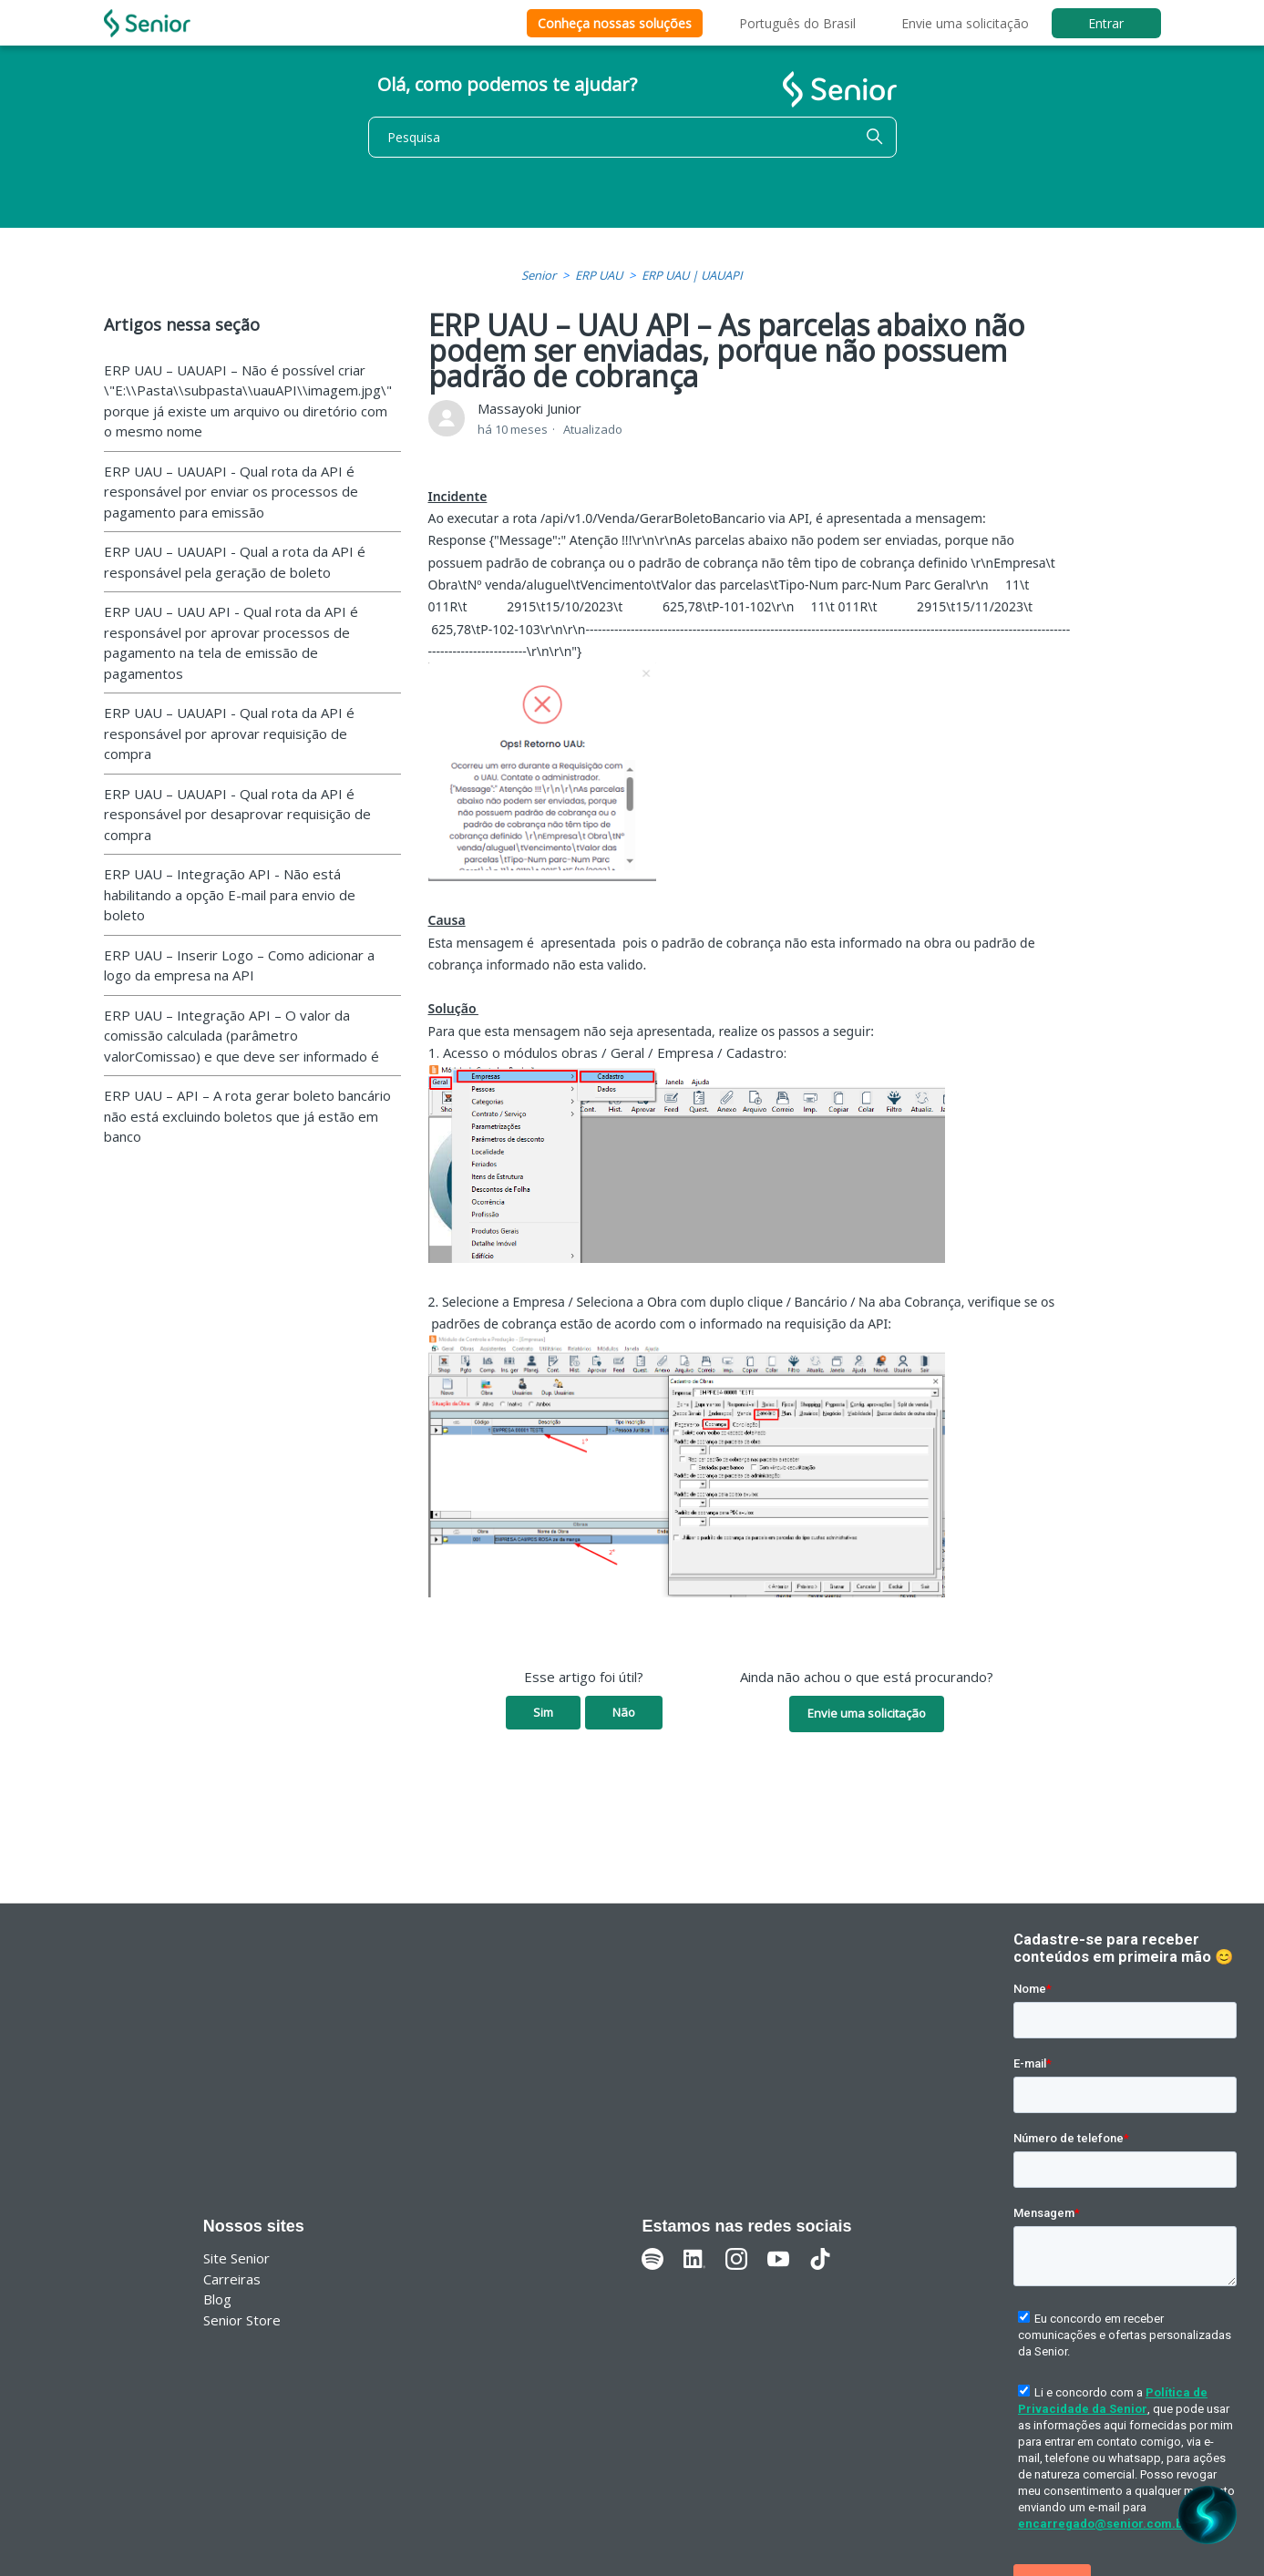  I want to click on ERP UAU, so click(598, 275).